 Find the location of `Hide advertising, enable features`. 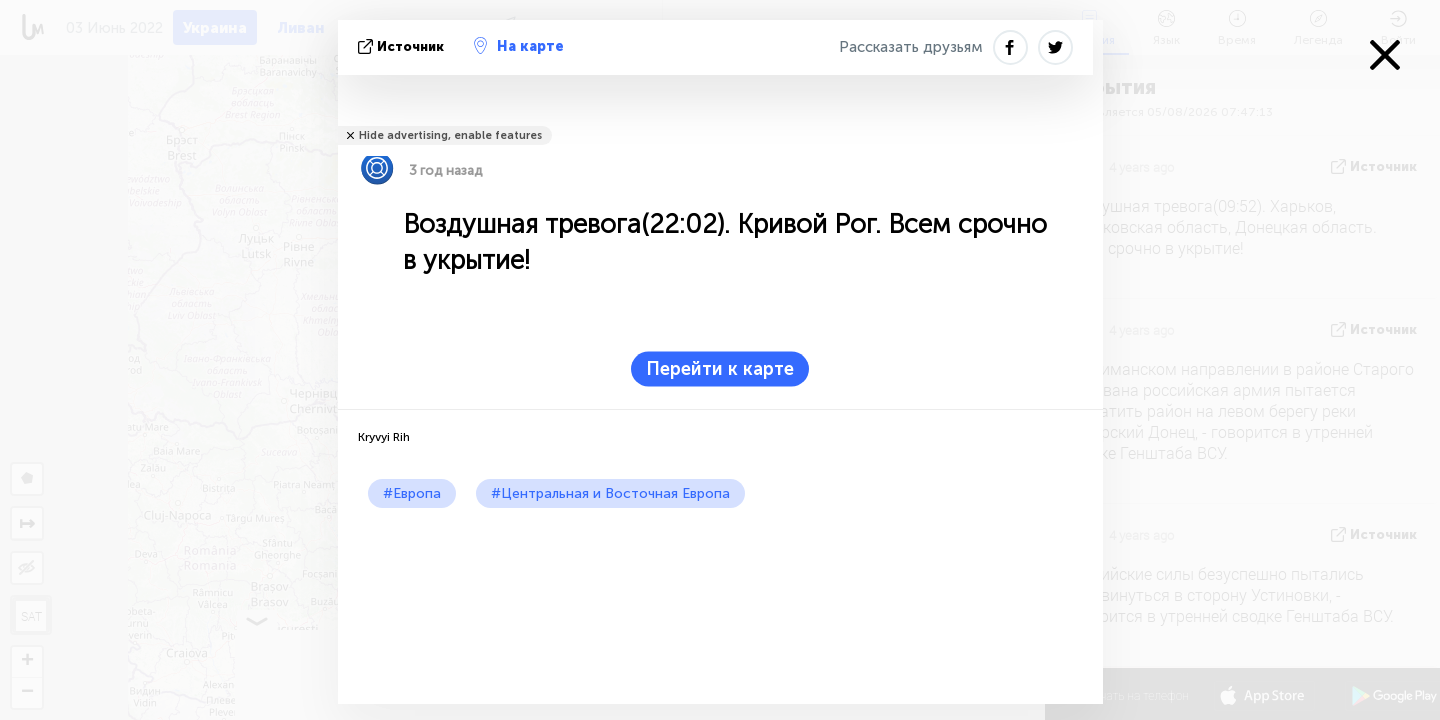

Hide advertising, enable features is located at coordinates (450, 135).